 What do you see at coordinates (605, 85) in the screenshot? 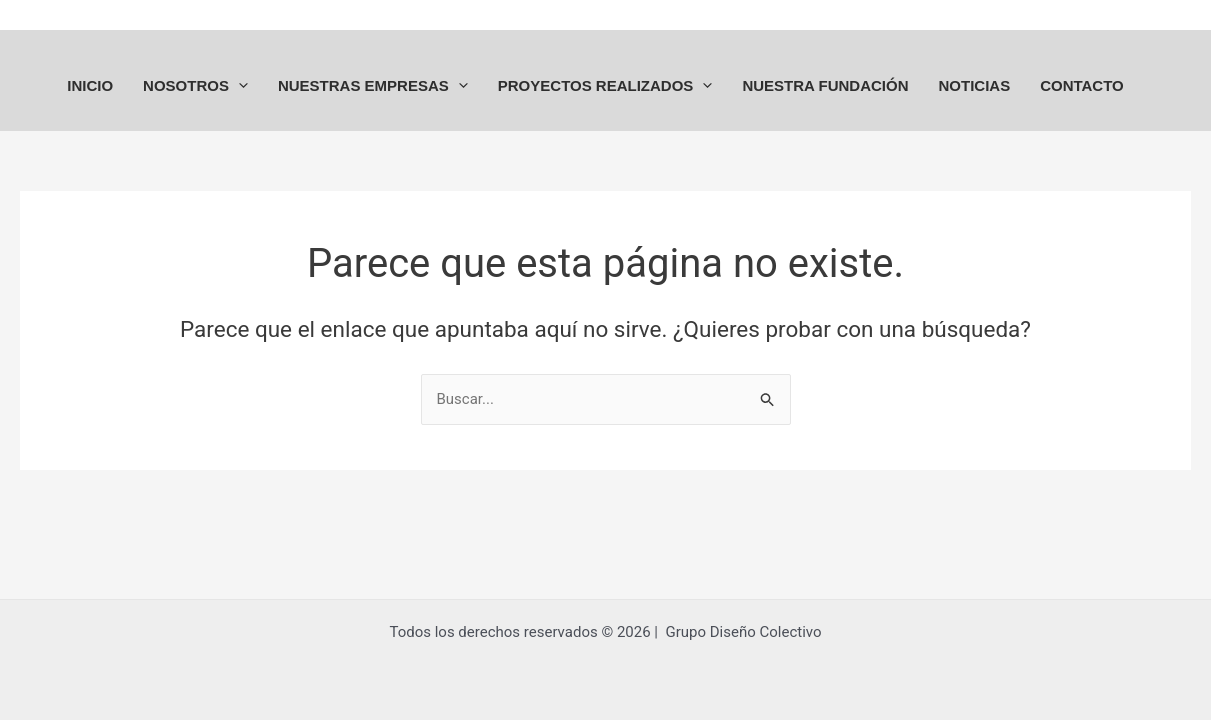
I see `PROYECTOS REALIZADOS` at bounding box center [605, 85].